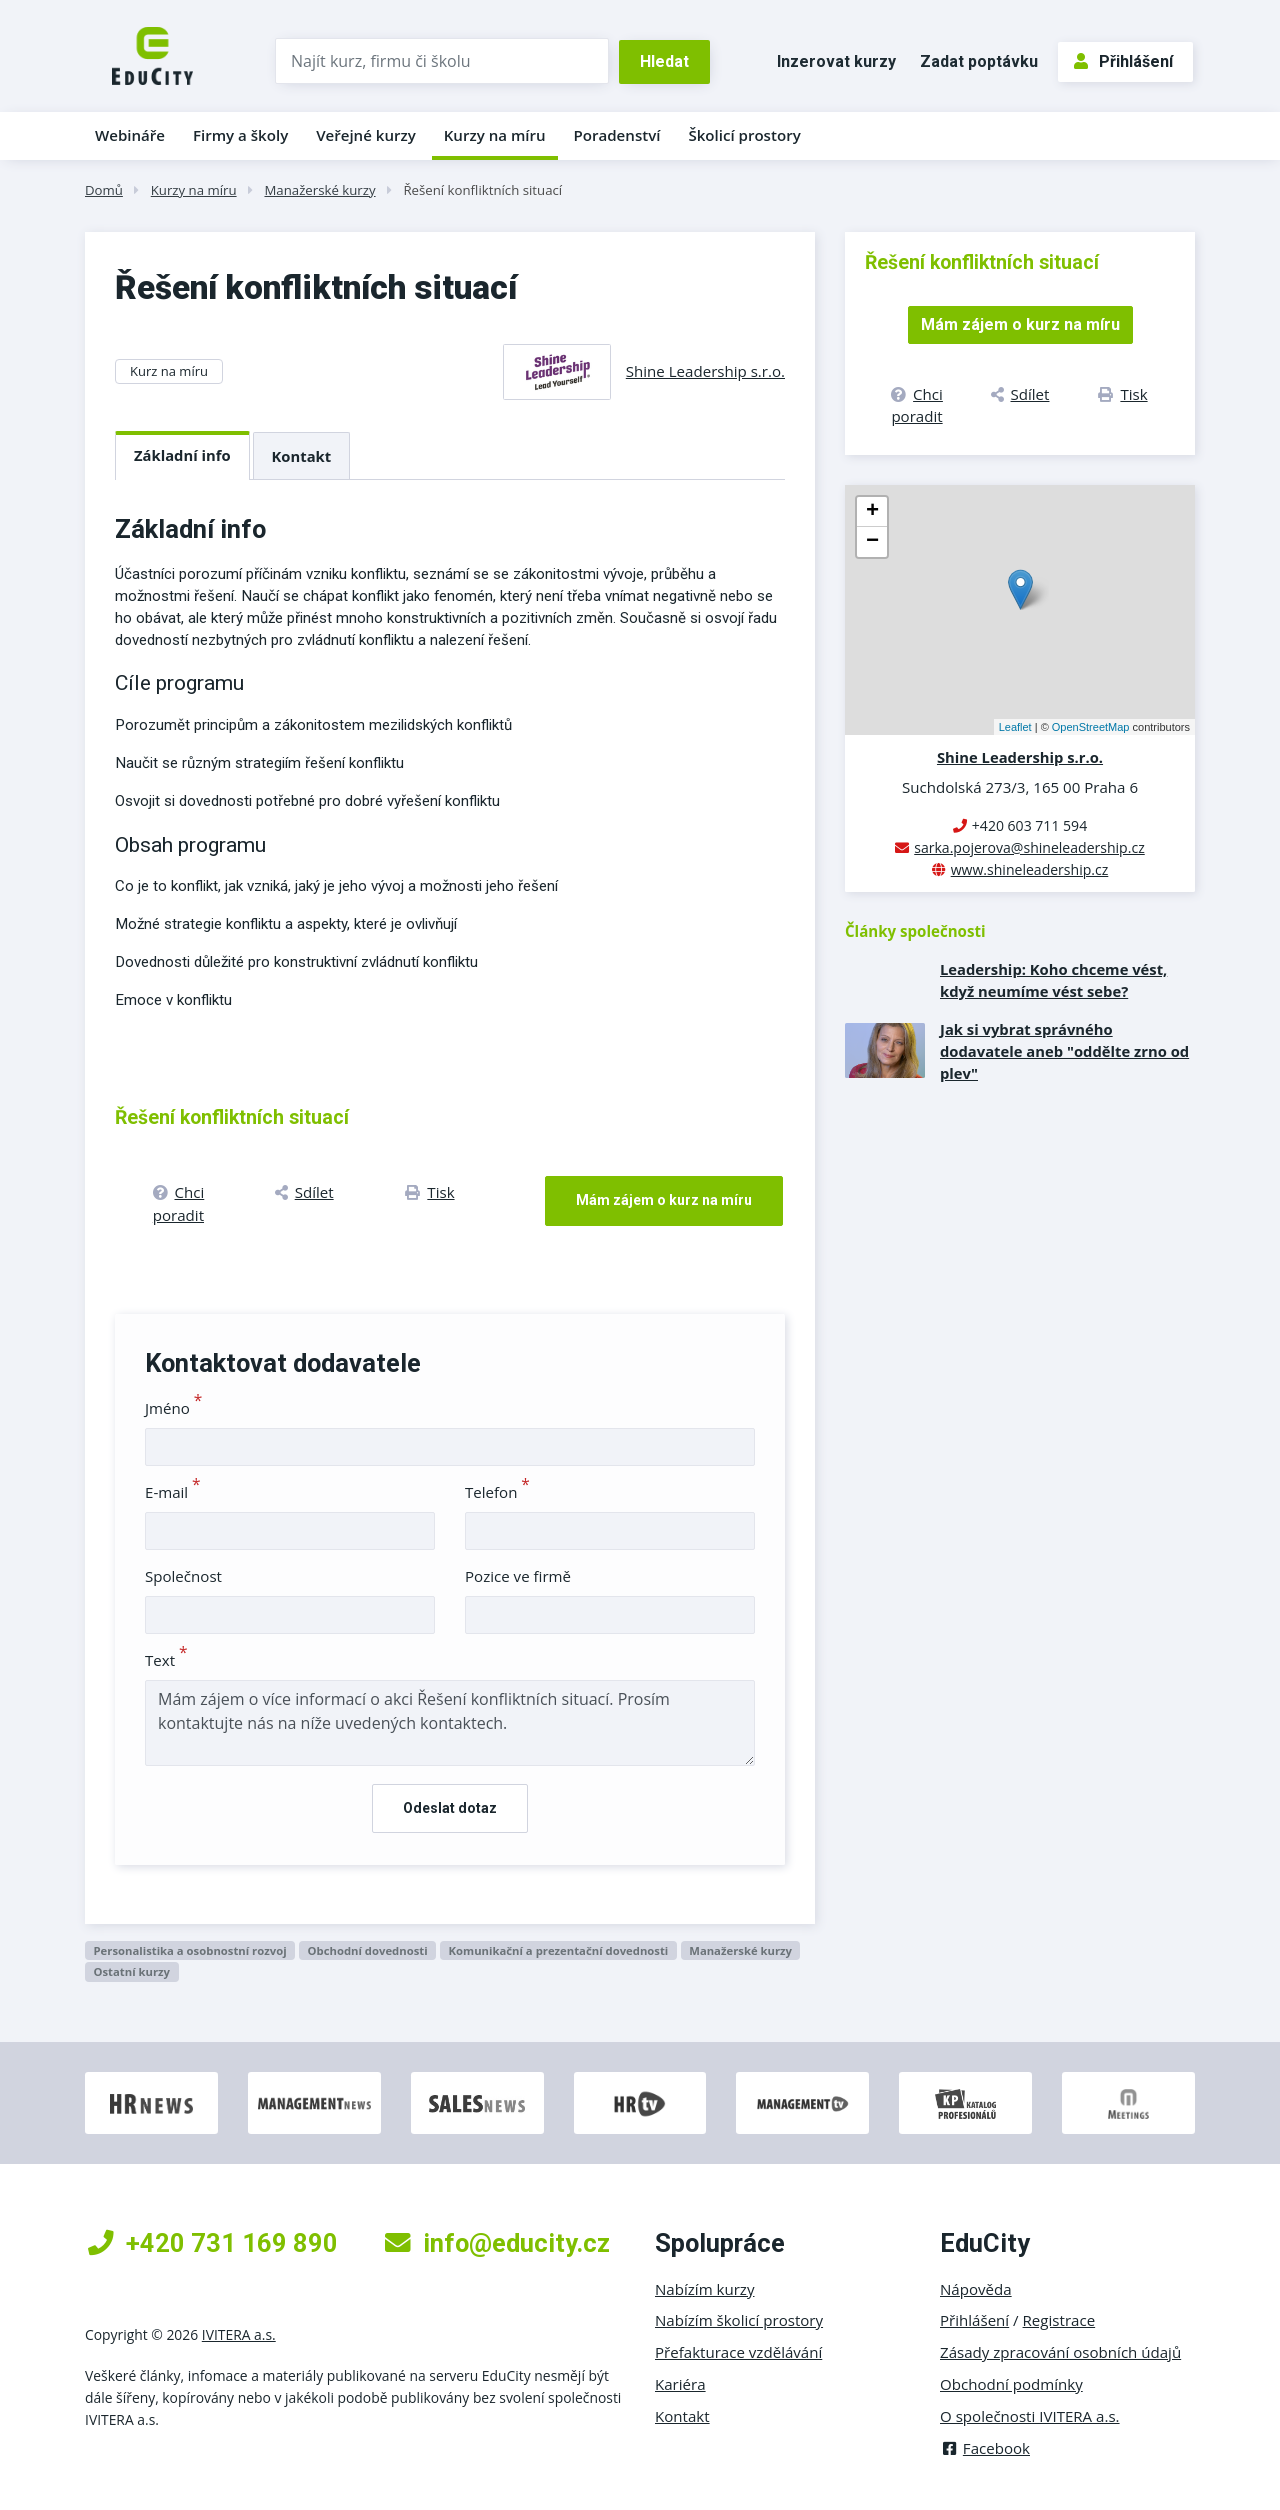 The width and height of the screenshot is (1280, 2510). I want to click on Manažerské kurzy, so click(319, 190).